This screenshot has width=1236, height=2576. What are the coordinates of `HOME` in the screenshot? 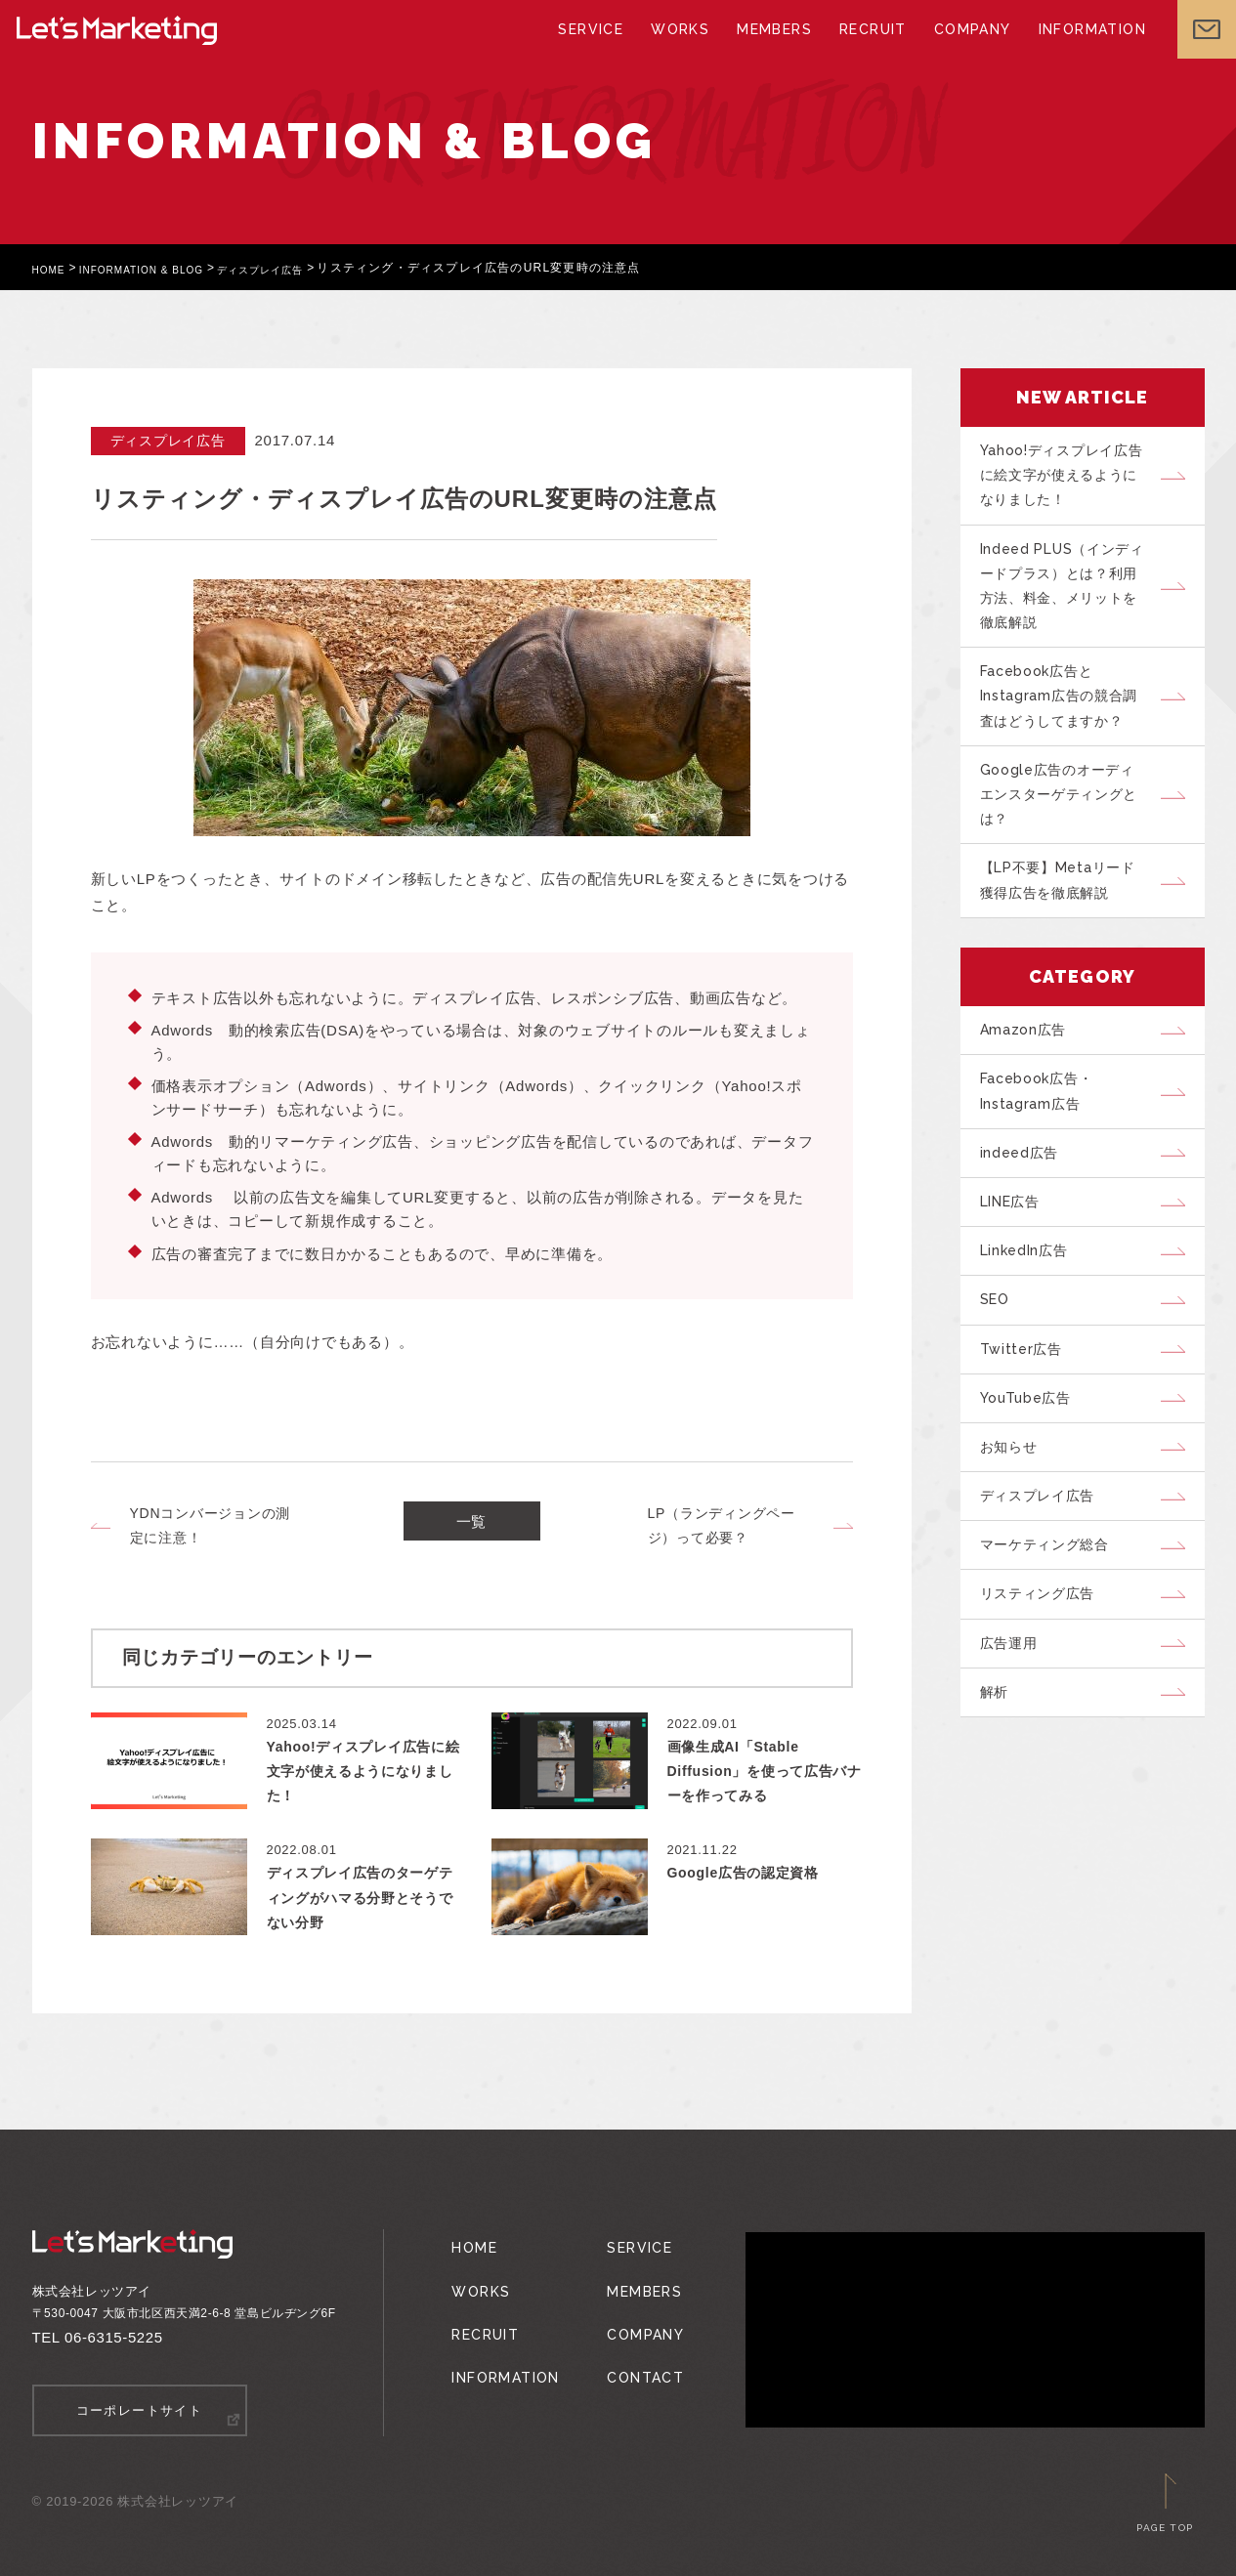 It's located at (52, 267).